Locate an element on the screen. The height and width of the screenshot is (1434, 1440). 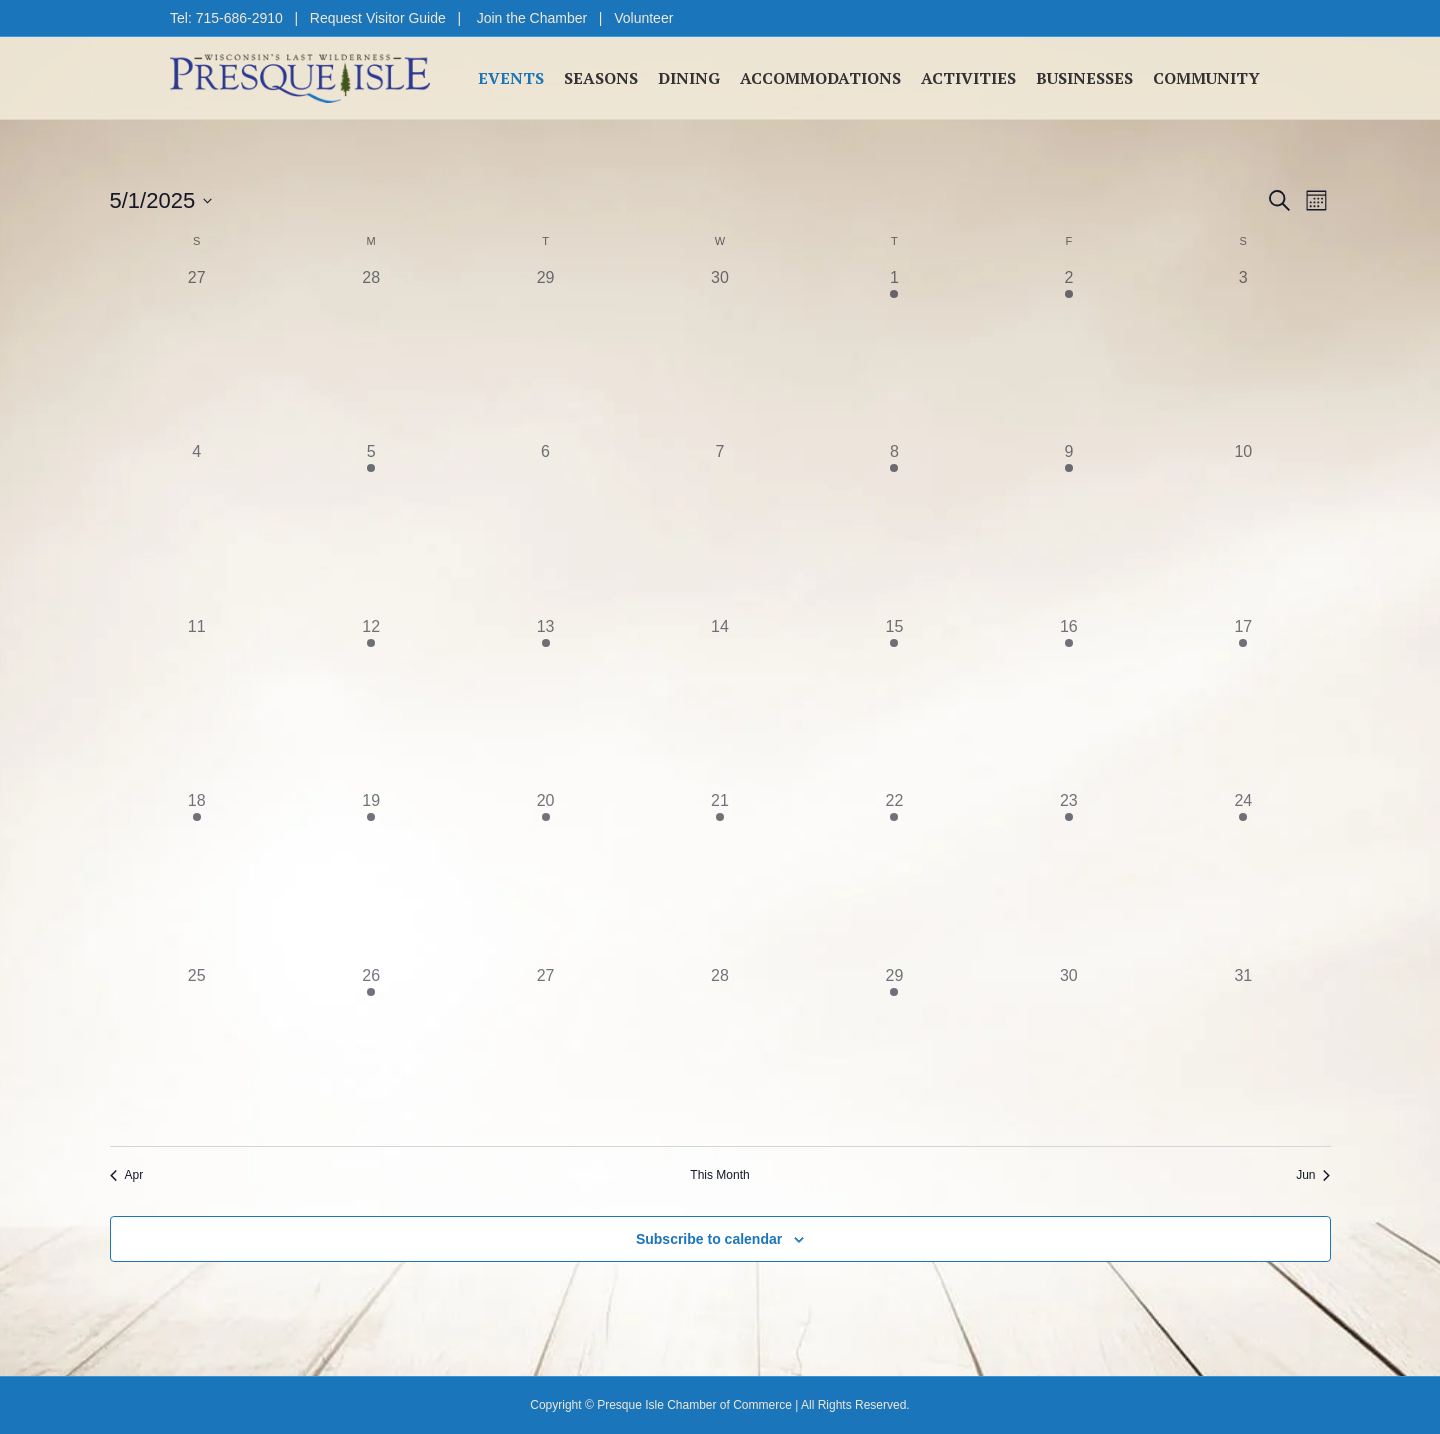
Accommodations is located at coordinates (820, 78).